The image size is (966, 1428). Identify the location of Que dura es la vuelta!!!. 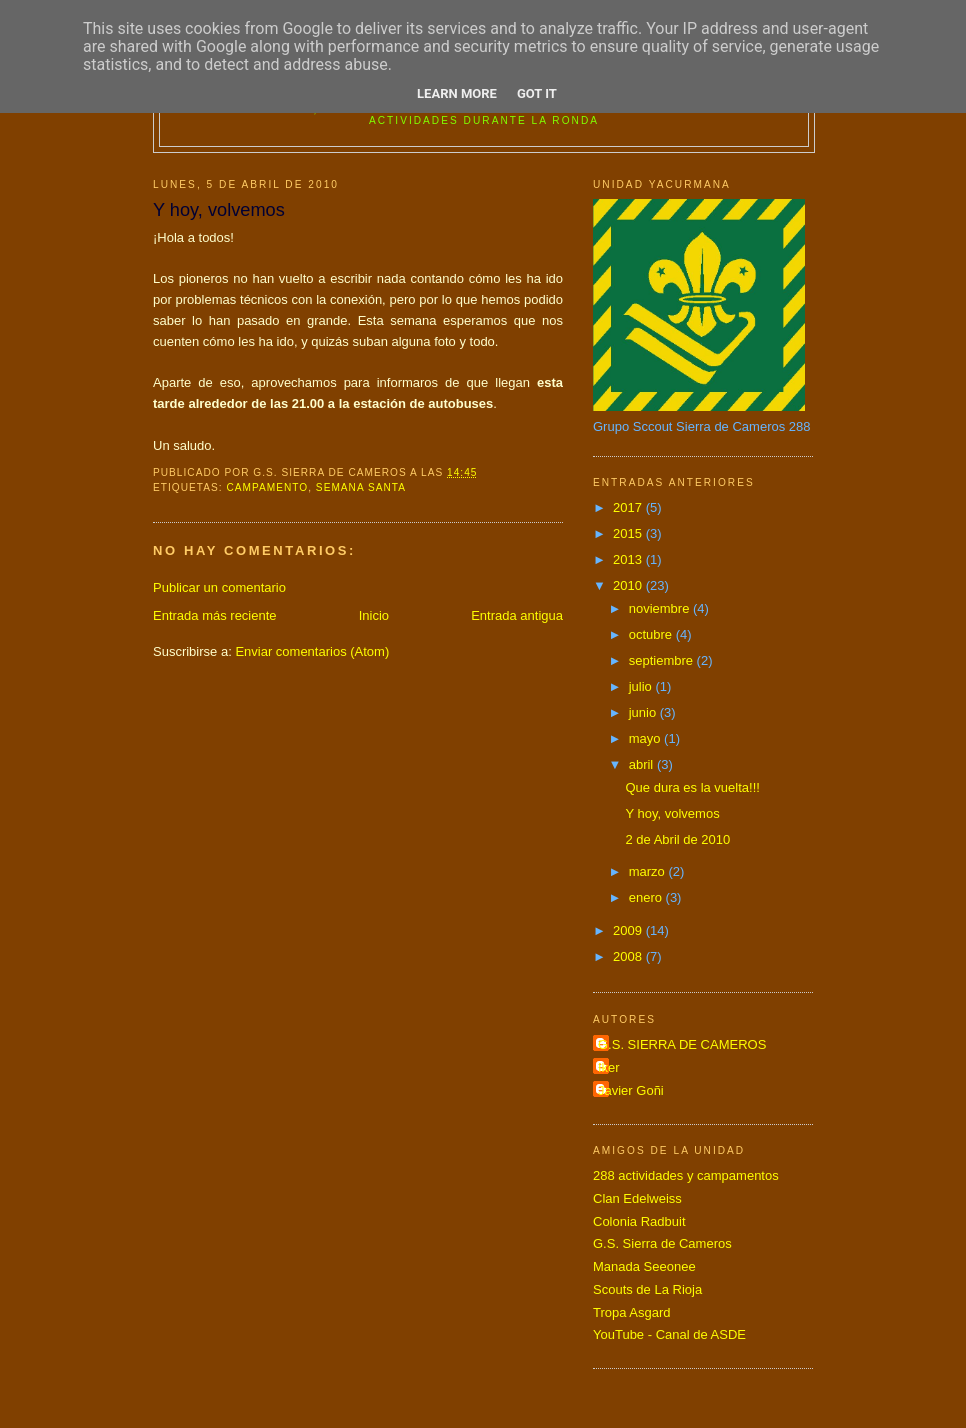
(692, 787).